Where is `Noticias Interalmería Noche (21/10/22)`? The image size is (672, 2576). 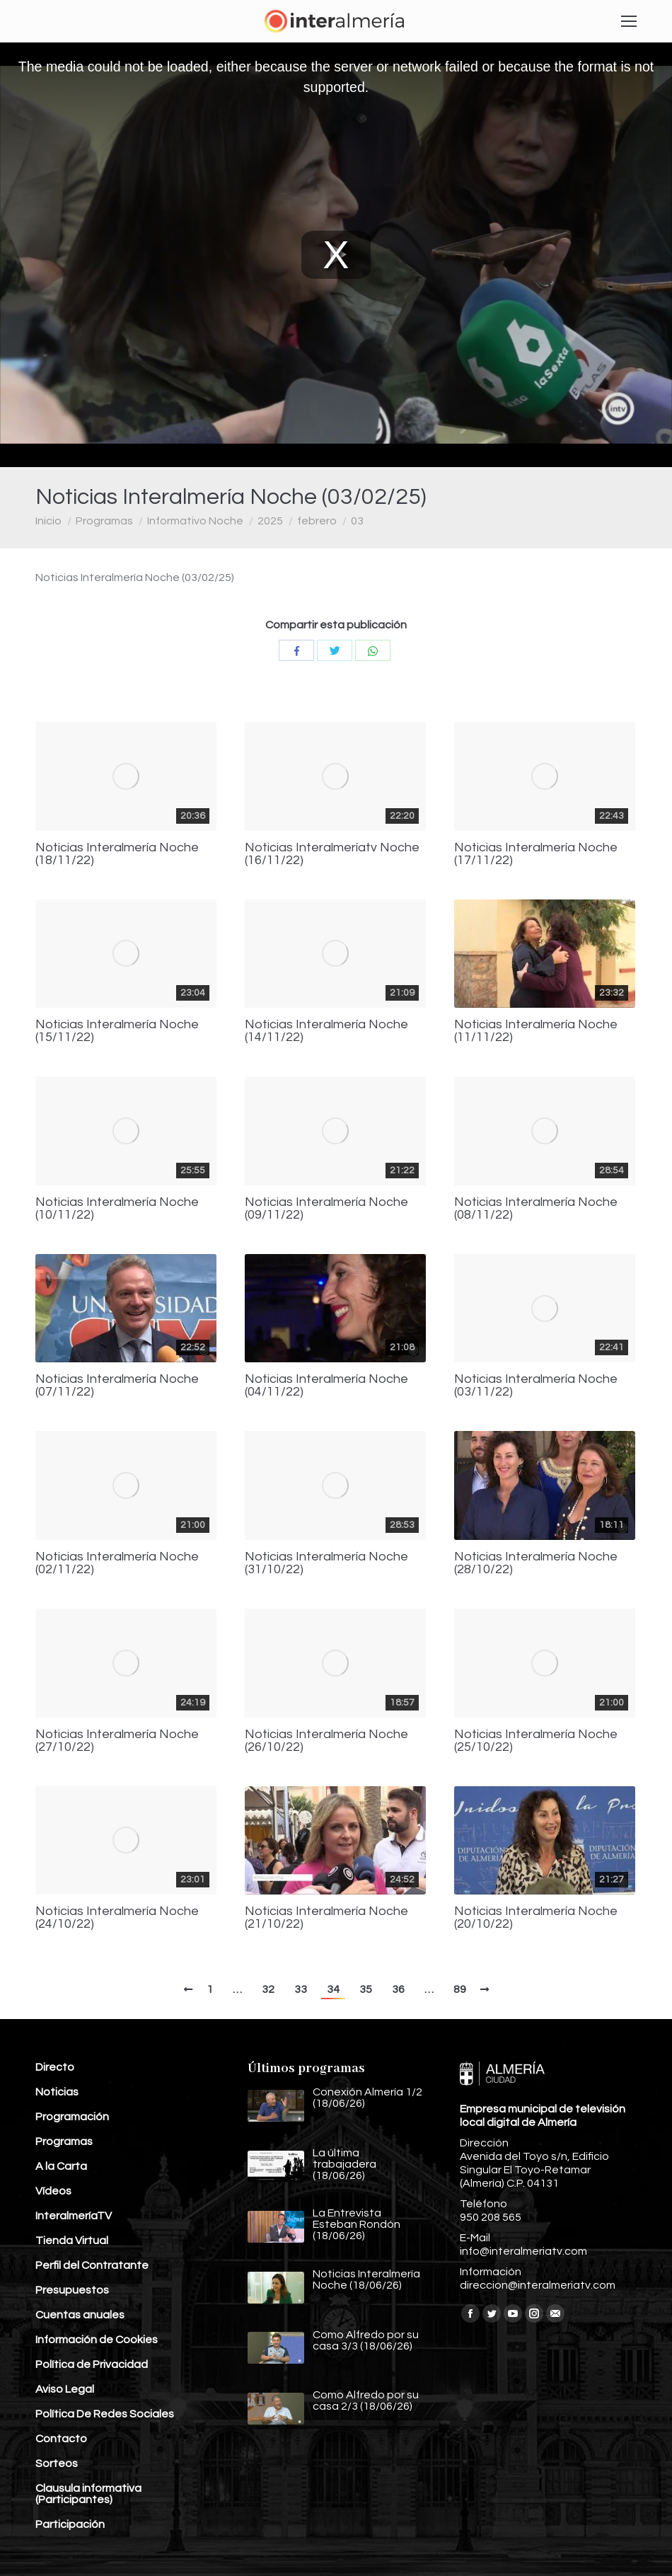
Noticias Interalmería Noche (21/10/22) is located at coordinates (326, 1918).